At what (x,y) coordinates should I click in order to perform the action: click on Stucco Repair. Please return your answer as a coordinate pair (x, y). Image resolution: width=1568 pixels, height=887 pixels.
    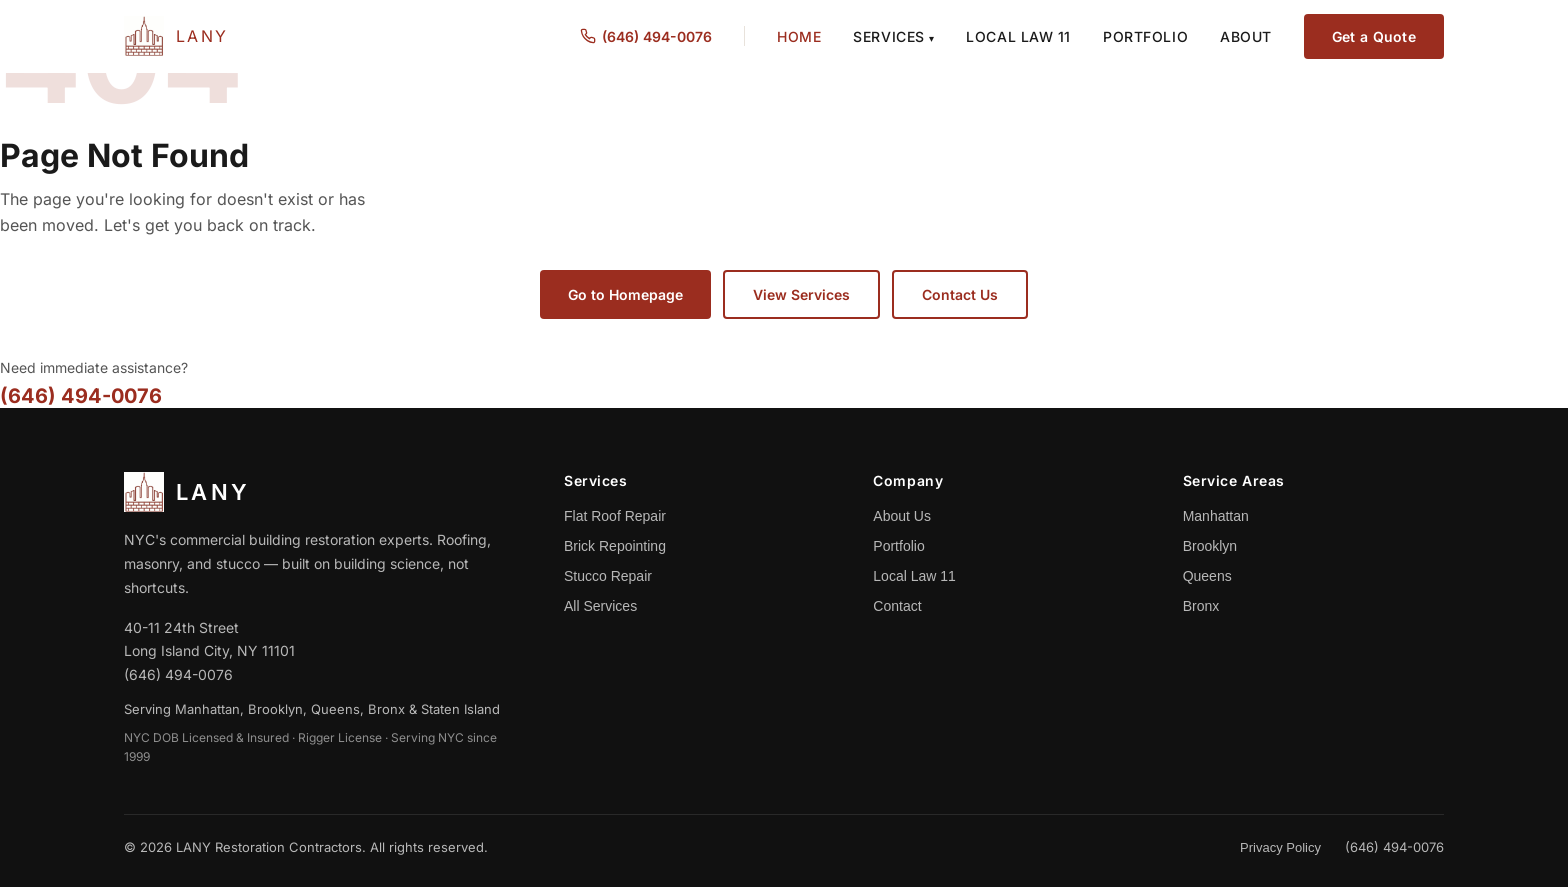
    Looking at the image, I should click on (608, 576).